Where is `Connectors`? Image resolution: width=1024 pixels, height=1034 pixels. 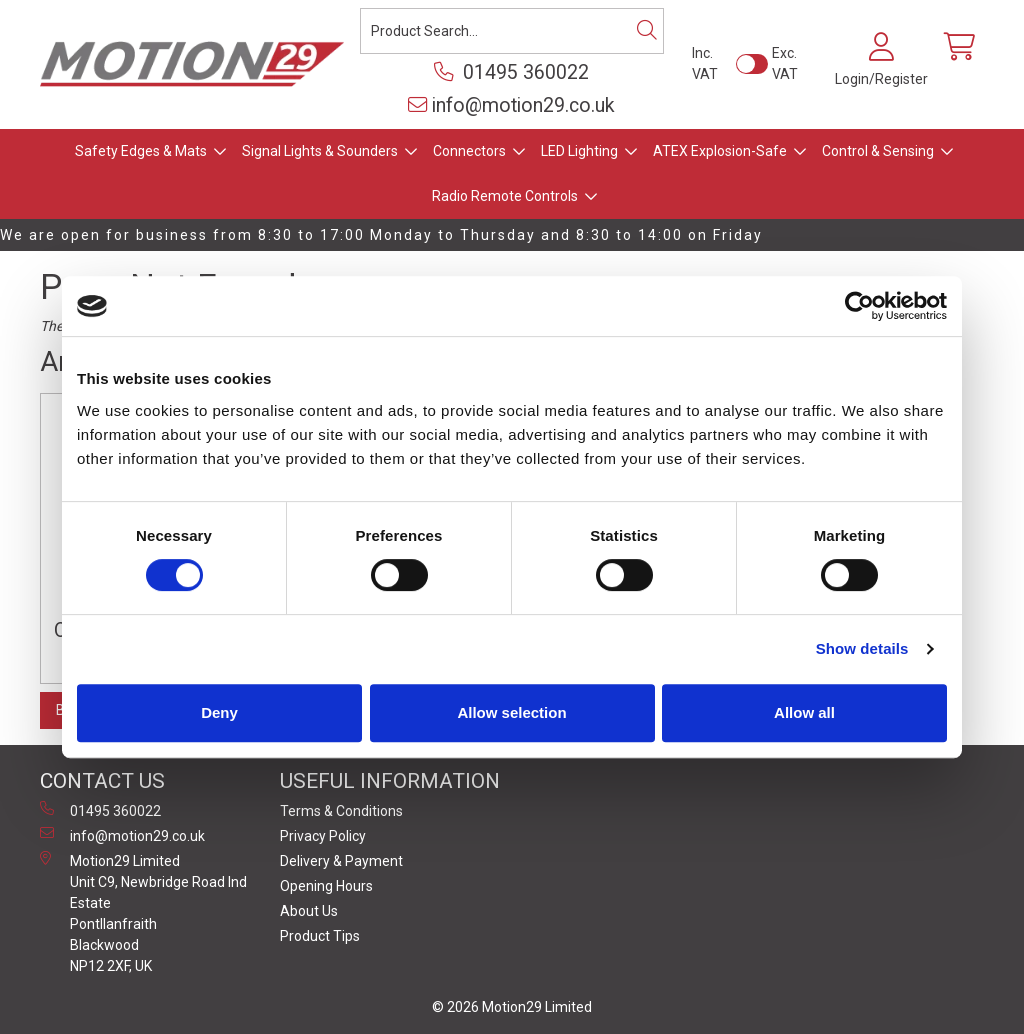 Connectors is located at coordinates (469, 151).